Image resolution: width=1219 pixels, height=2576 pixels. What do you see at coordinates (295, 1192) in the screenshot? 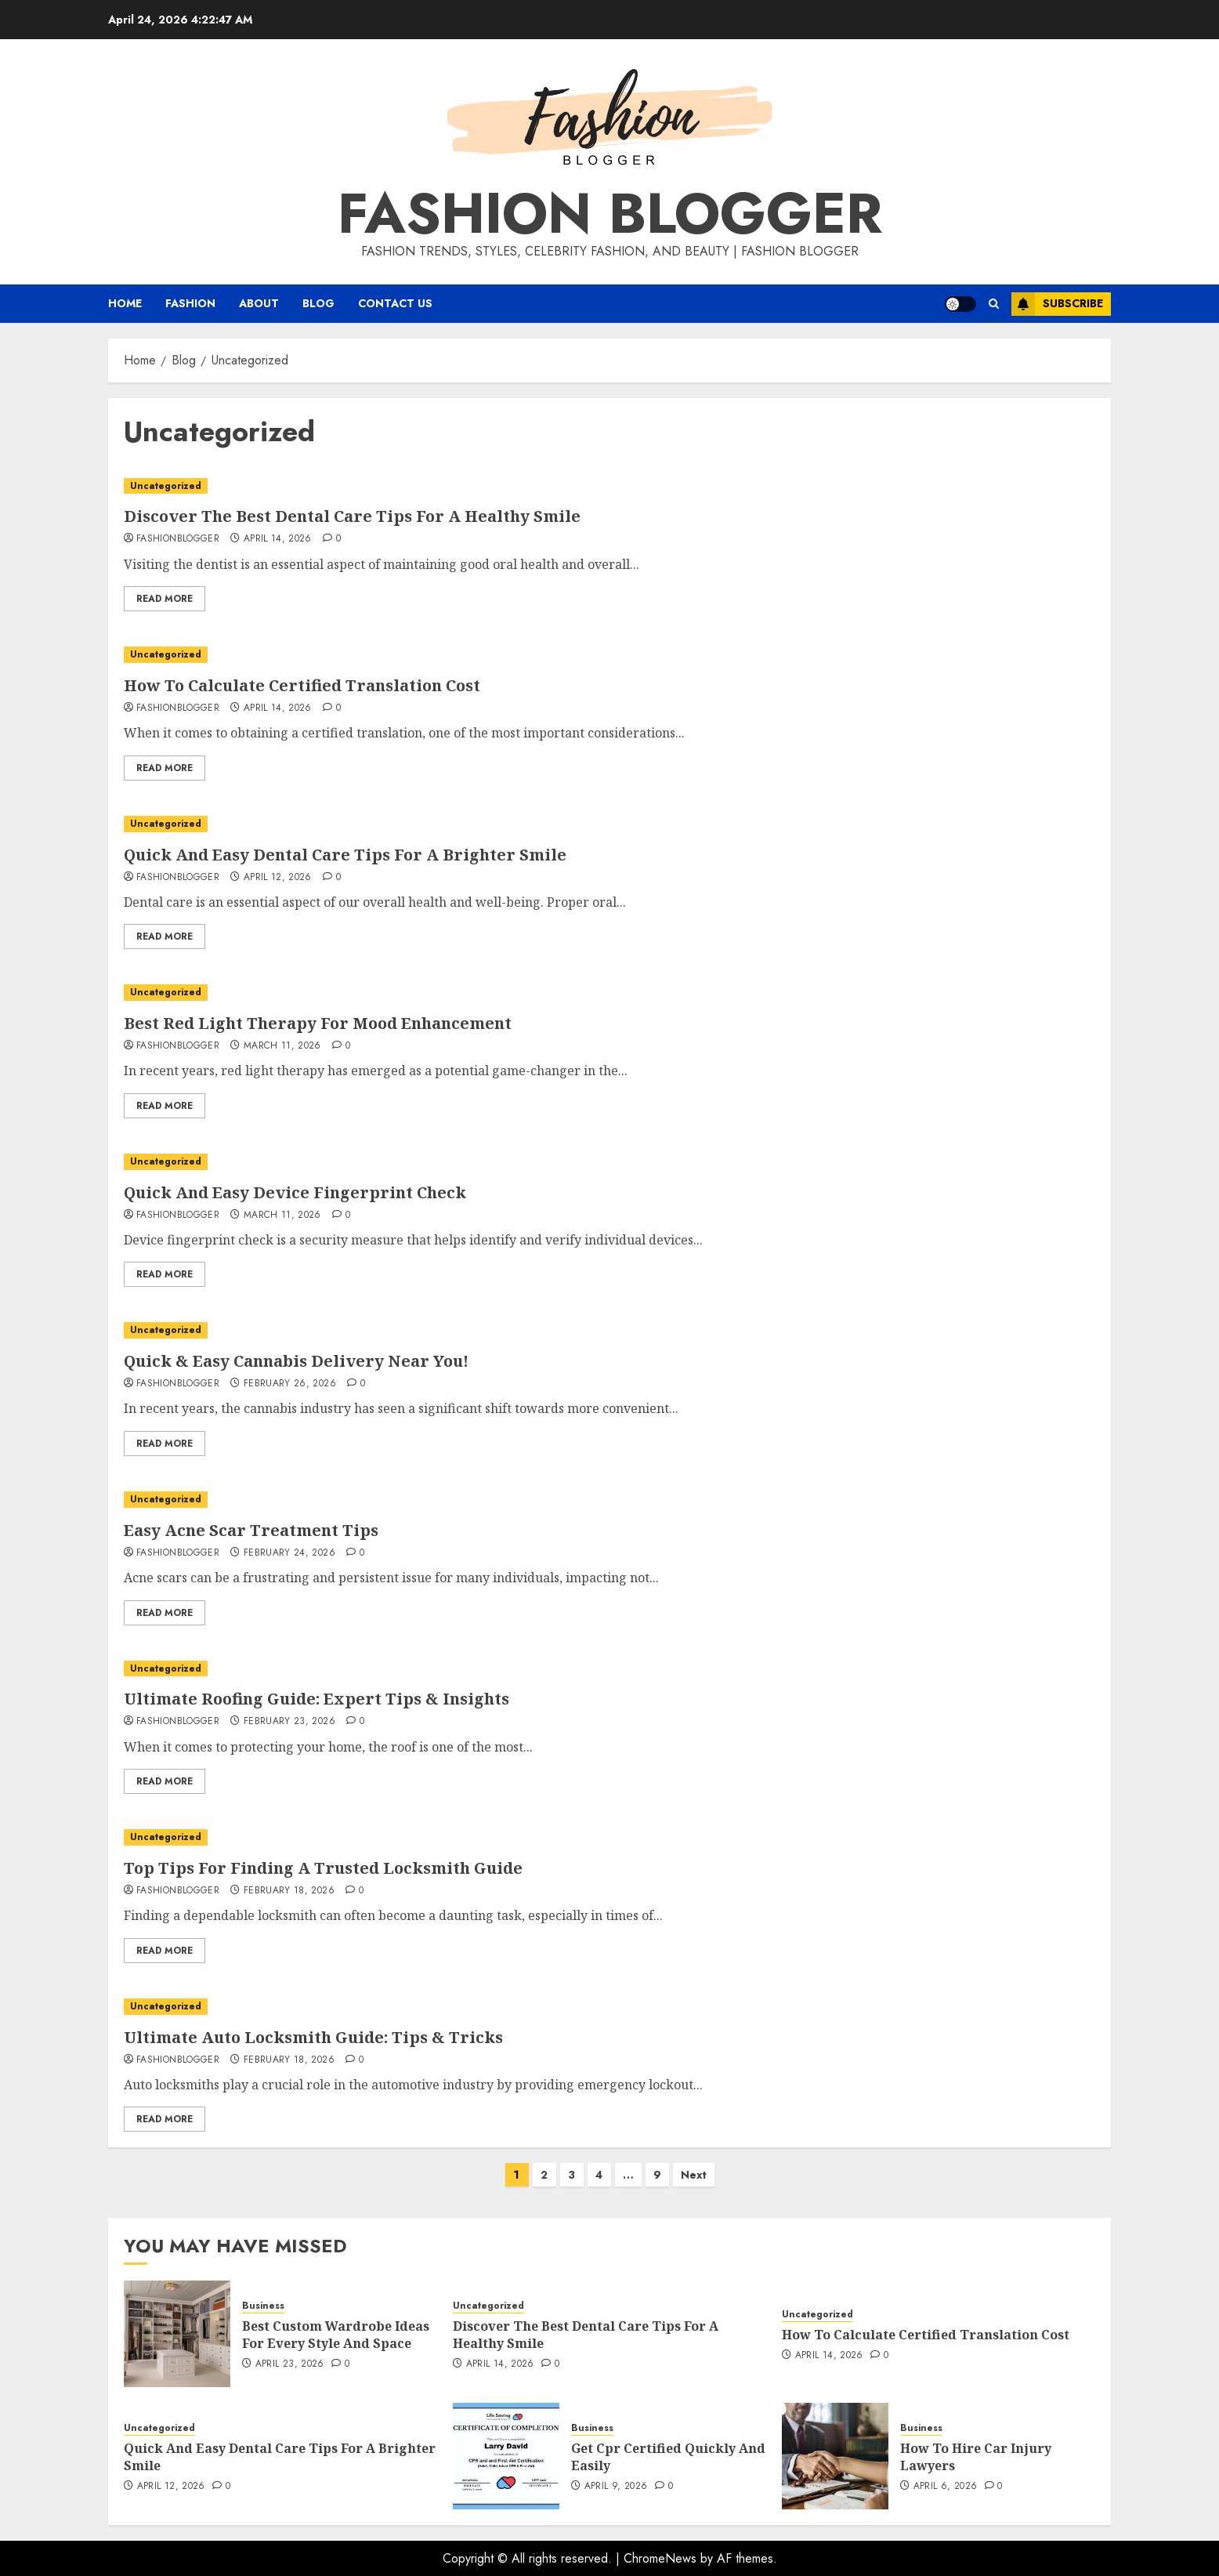
I see `Quick And Easy Device Fingerprint Check` at bounding box center [295, 1192].